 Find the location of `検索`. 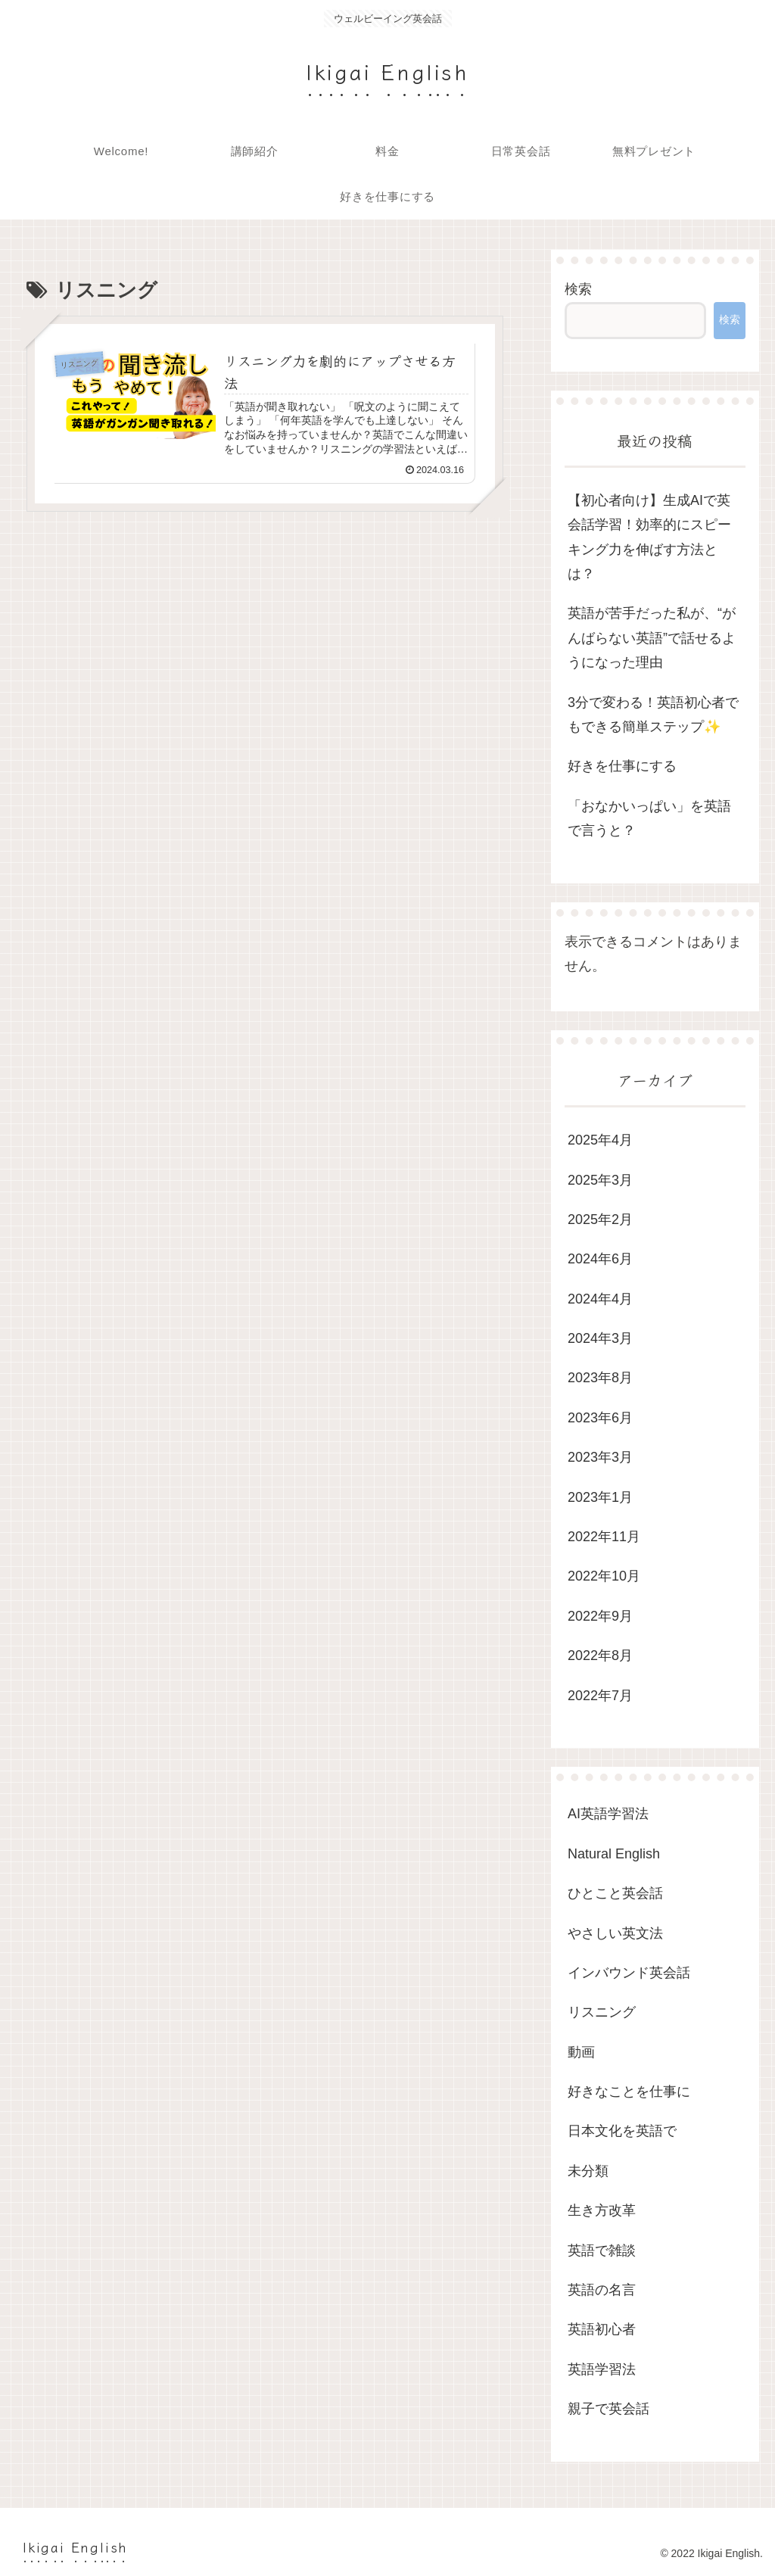

検索 is located at coordinates (578, 289).